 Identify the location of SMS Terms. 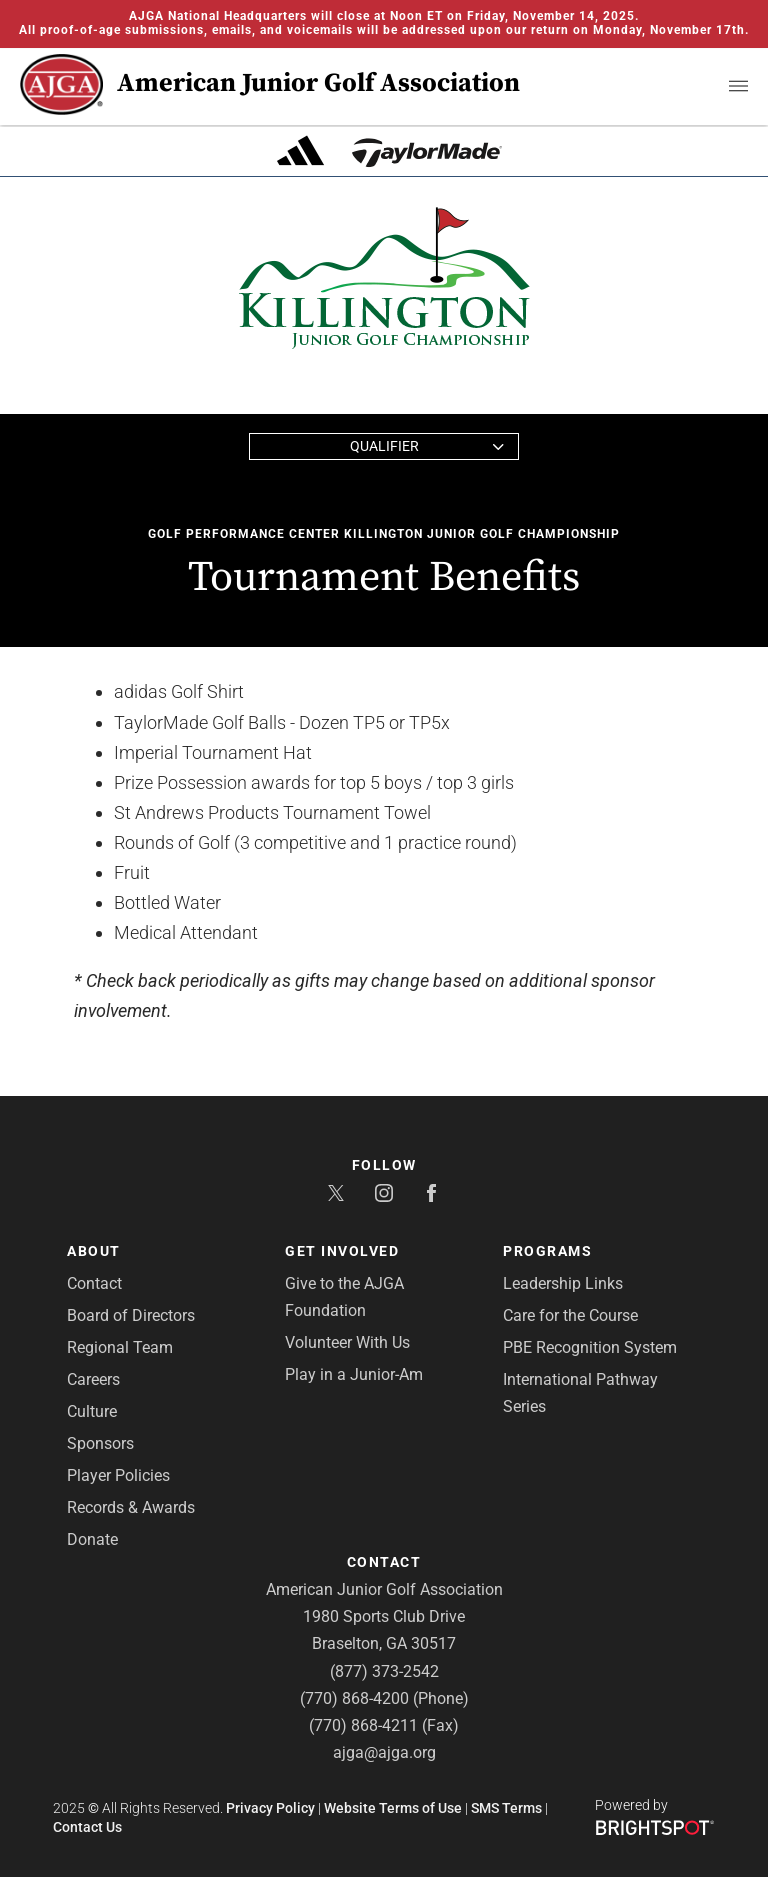
(506, 1808).